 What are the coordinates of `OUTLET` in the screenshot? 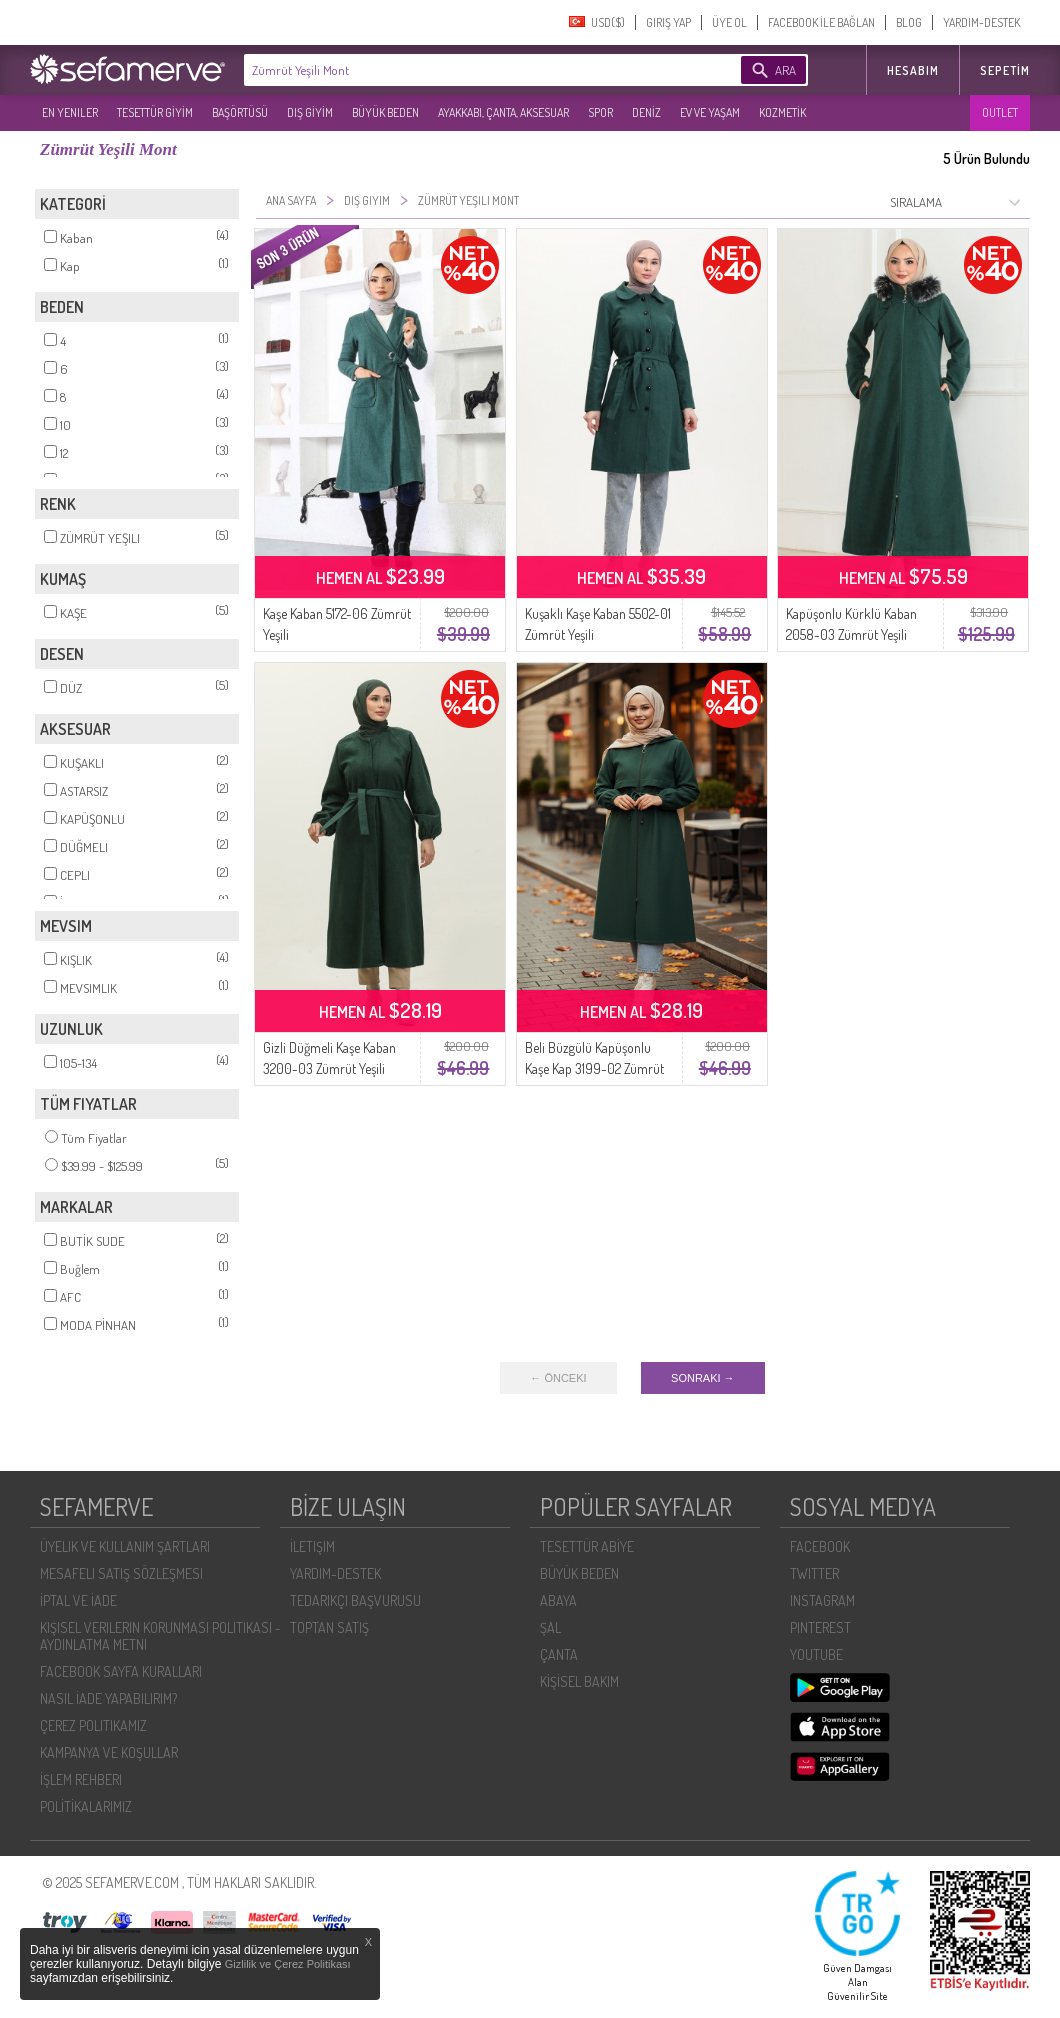 It's located at (1000, 112).